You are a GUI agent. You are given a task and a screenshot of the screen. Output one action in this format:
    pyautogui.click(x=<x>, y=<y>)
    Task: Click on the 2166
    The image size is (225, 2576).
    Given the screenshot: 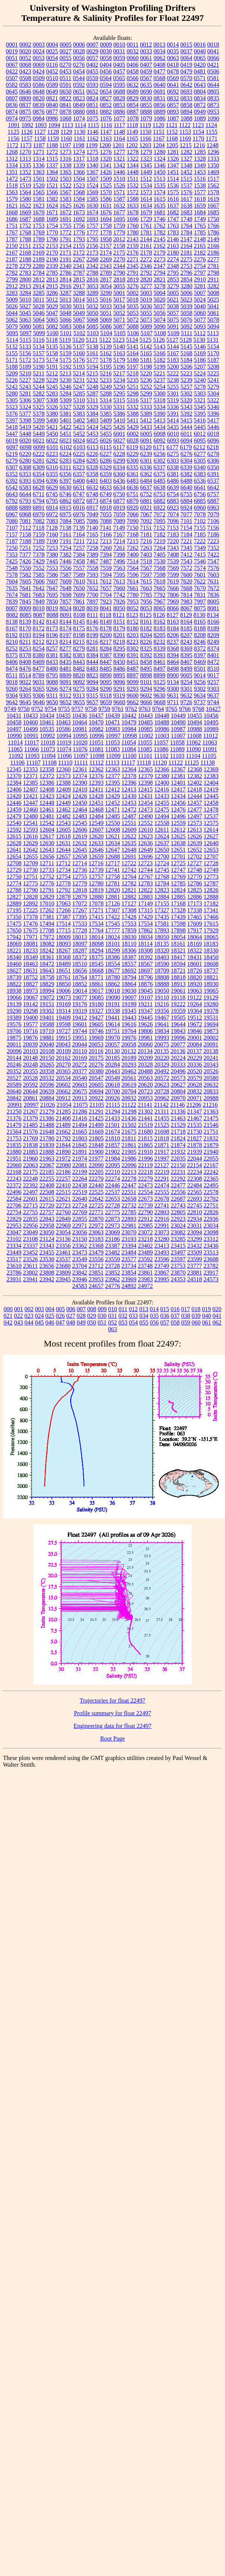 What is the action you would take?
    pyautogui.click(x=213, y=246)
    